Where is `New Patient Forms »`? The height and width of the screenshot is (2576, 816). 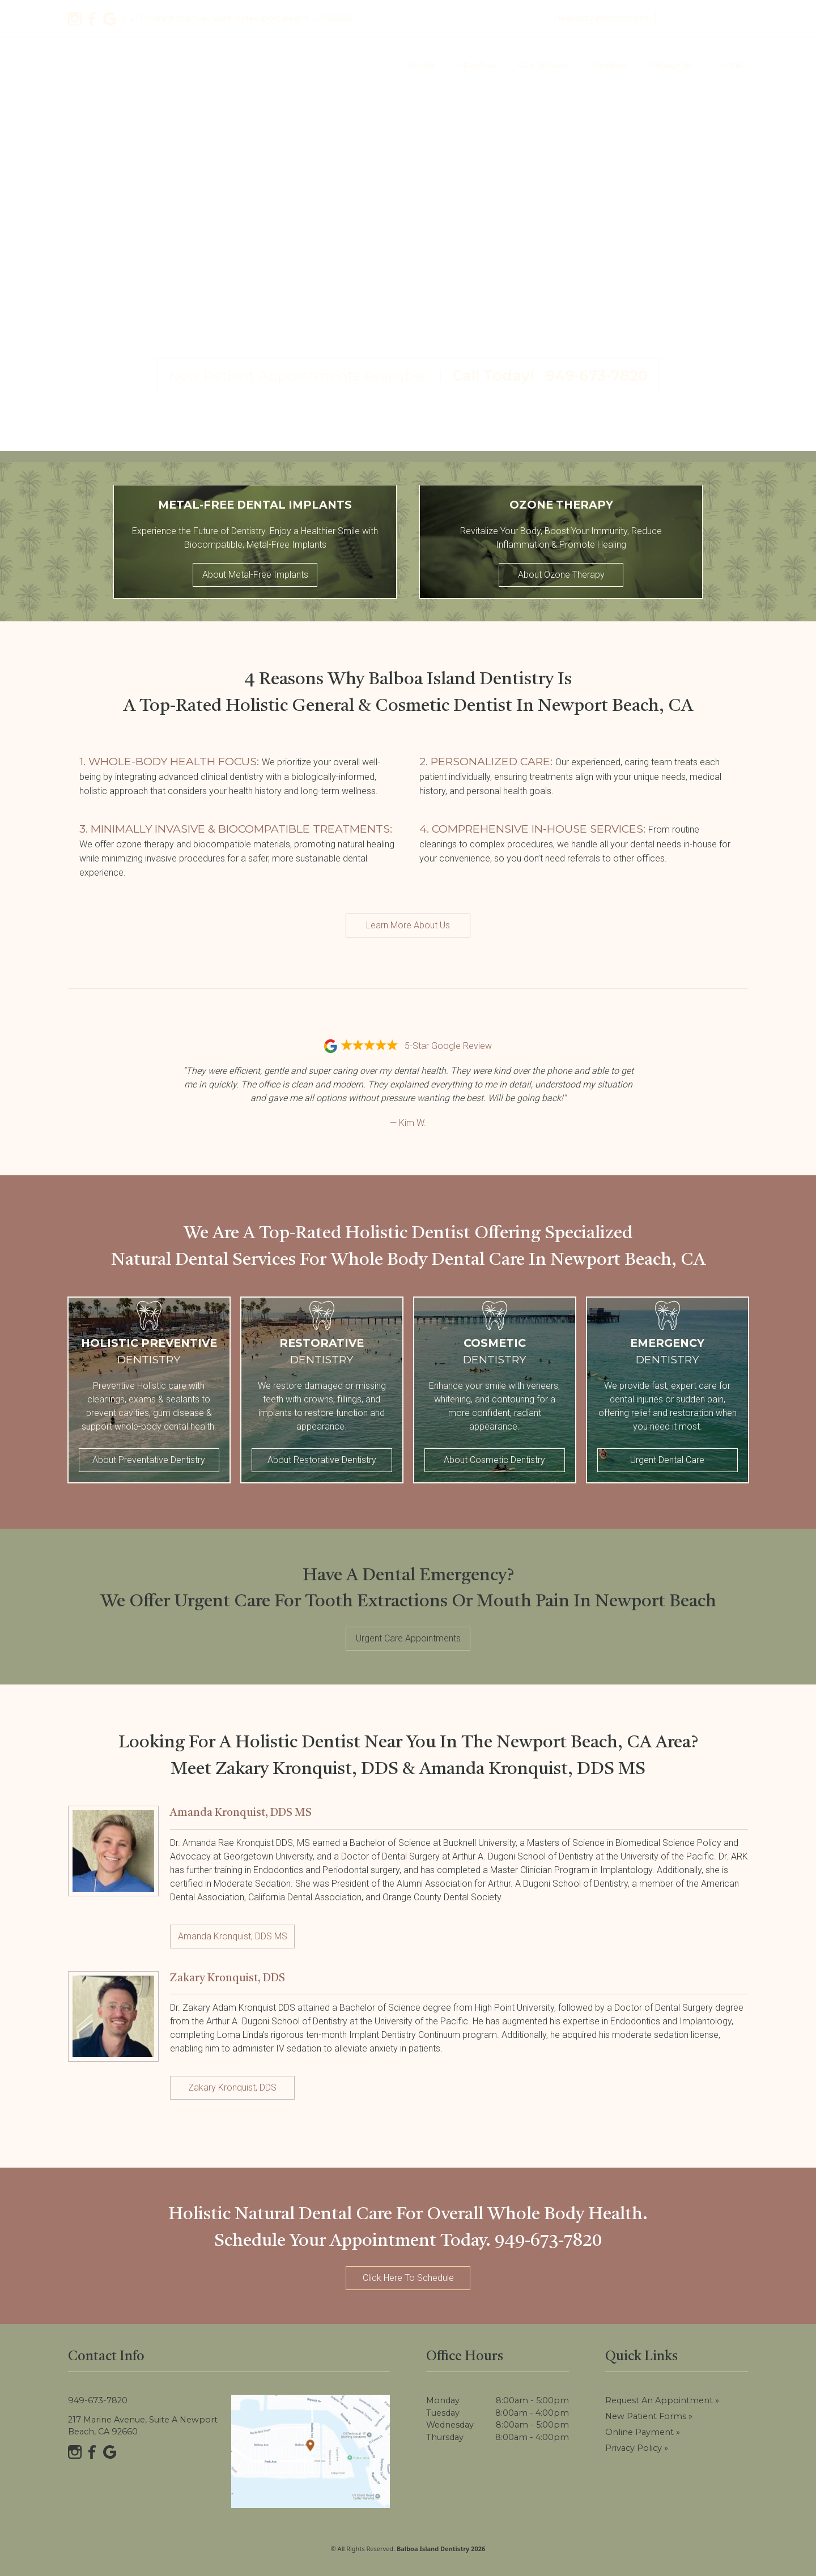
New Patient Forms » is located at coordinates (648, 2416).